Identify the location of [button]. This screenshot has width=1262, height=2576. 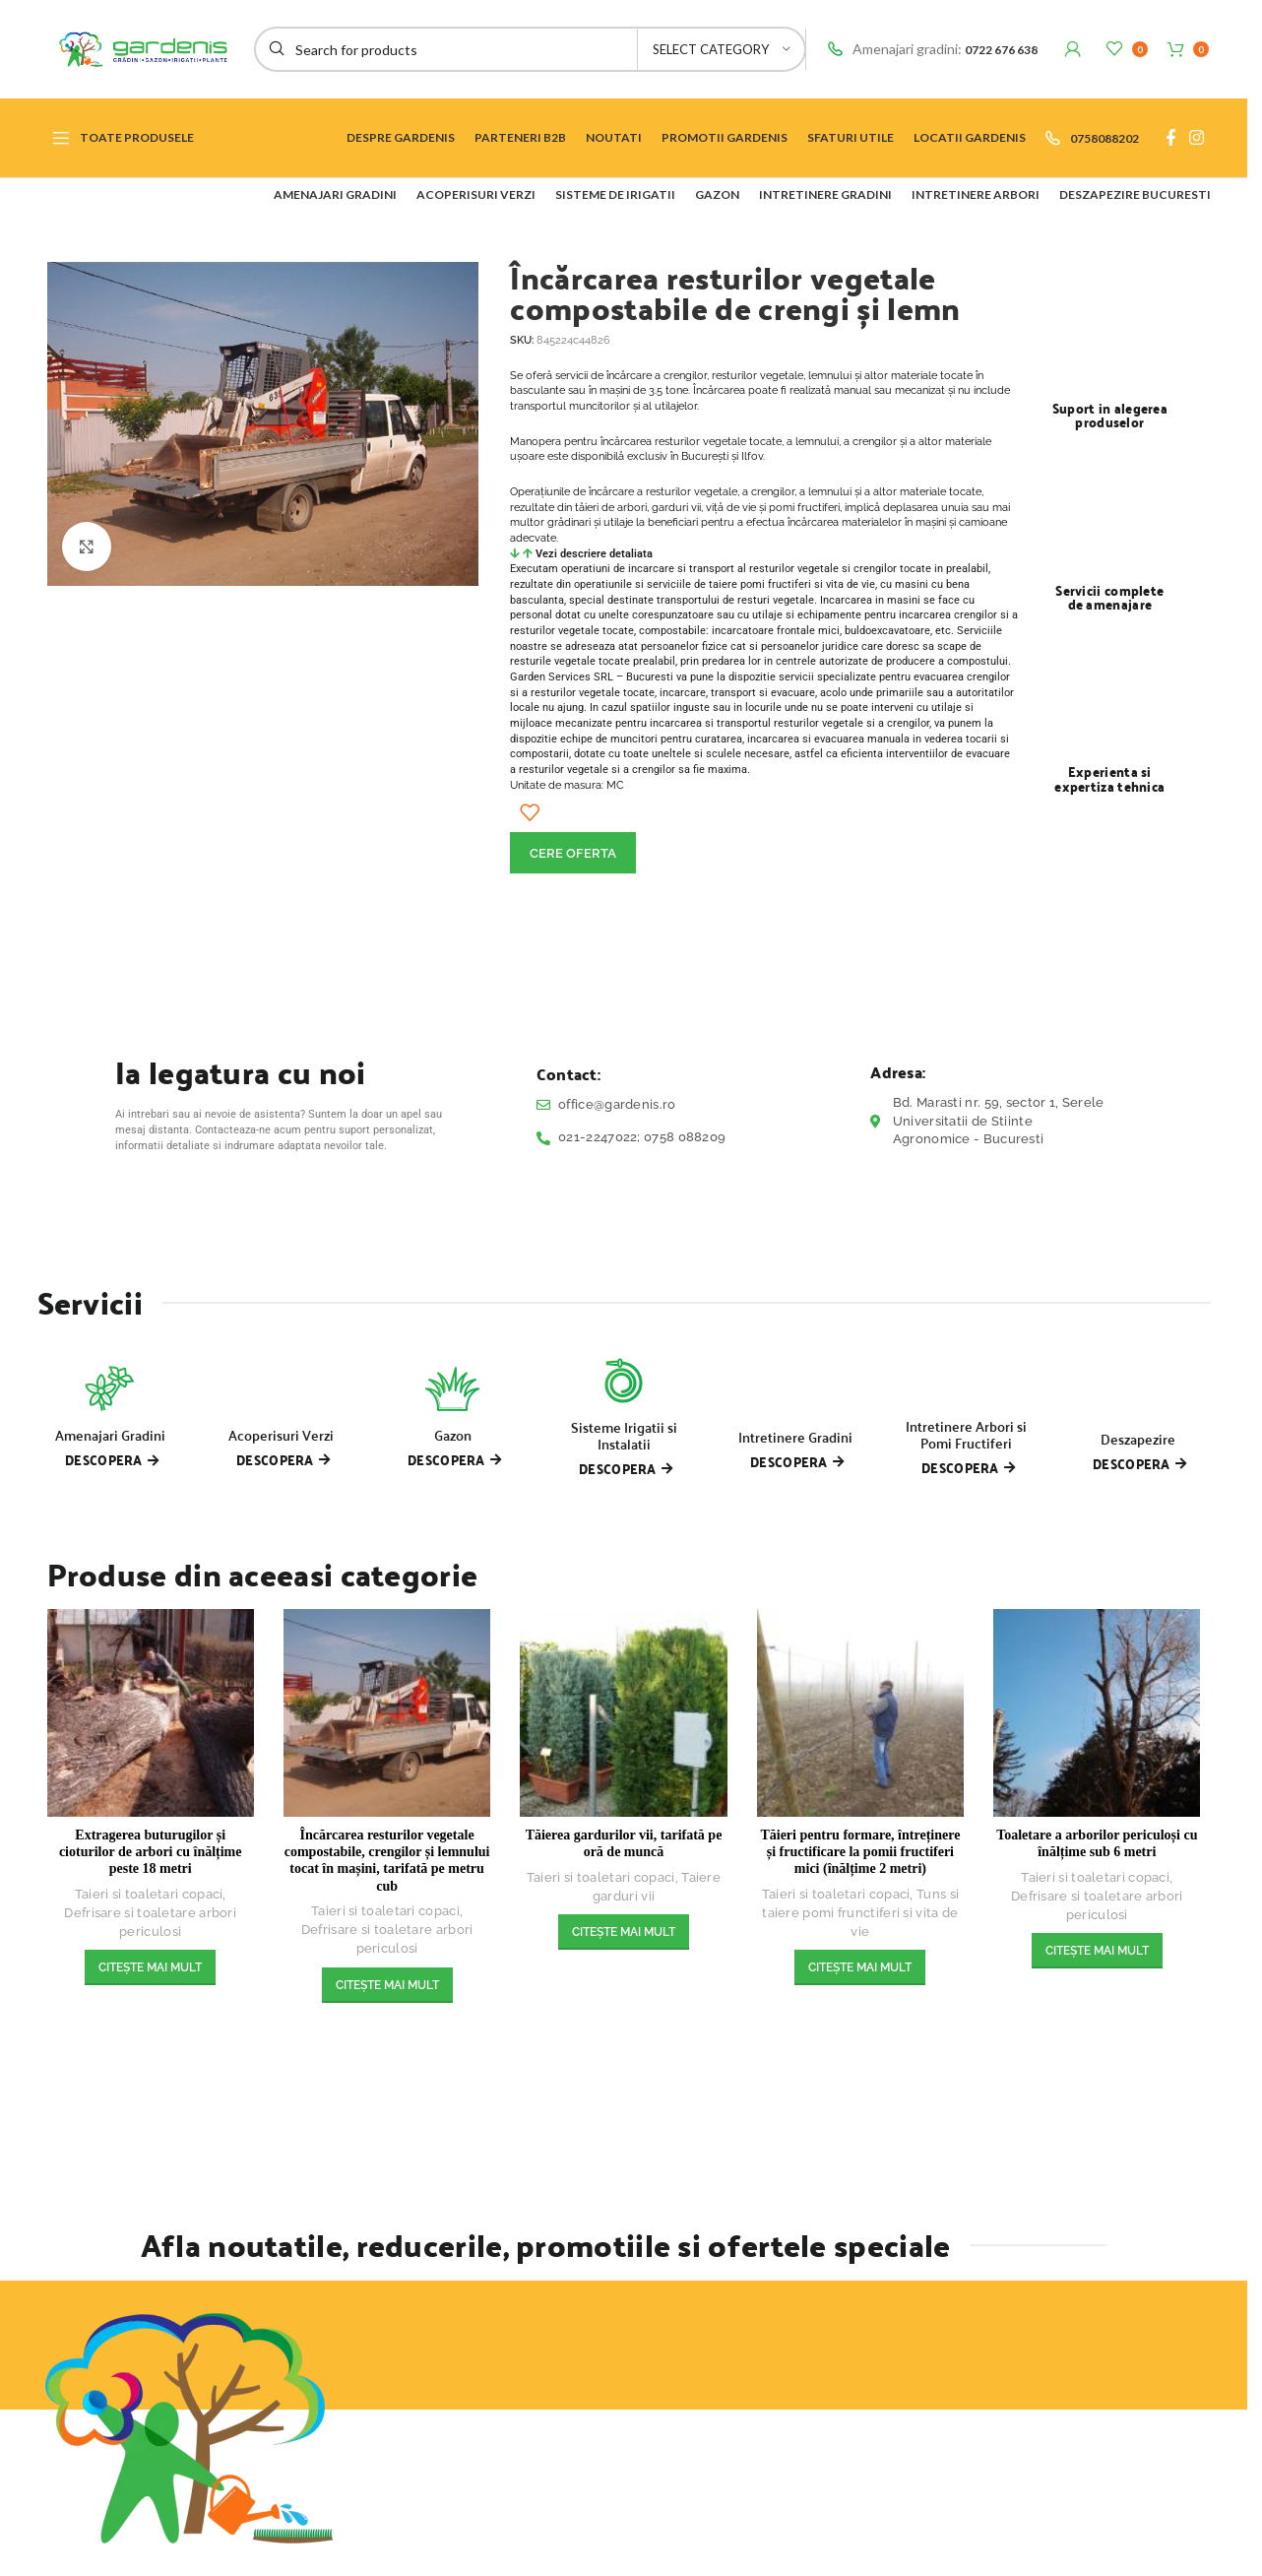
(764, 554).